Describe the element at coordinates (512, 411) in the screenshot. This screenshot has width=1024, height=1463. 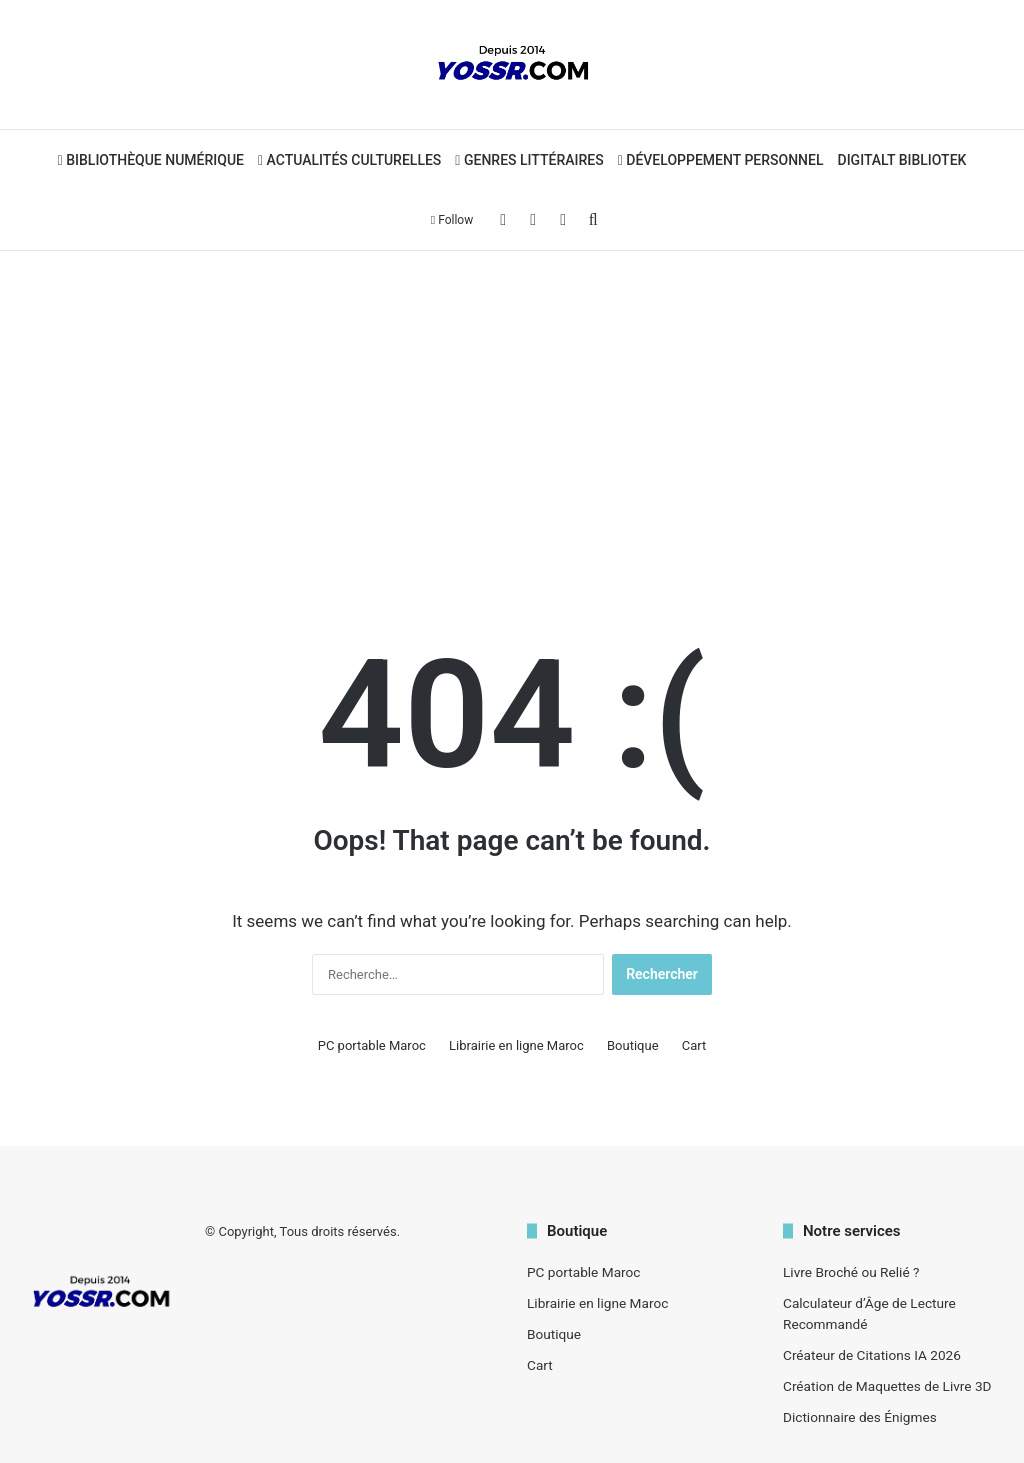
I see `[Advertisement]` at that location.